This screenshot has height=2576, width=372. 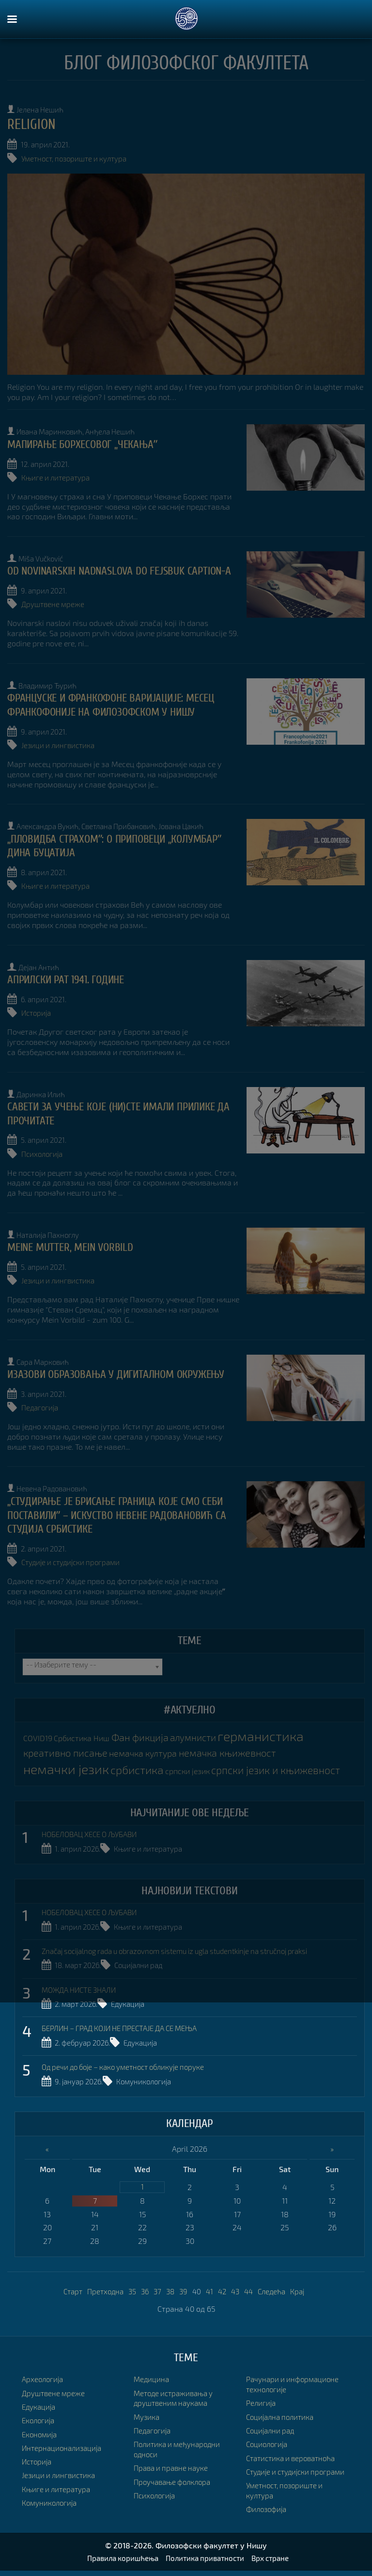 What do you see at coordinates (59, 751) in the screenshot?
I see `Језици и лингвистика` at bounding box center [59, 751].